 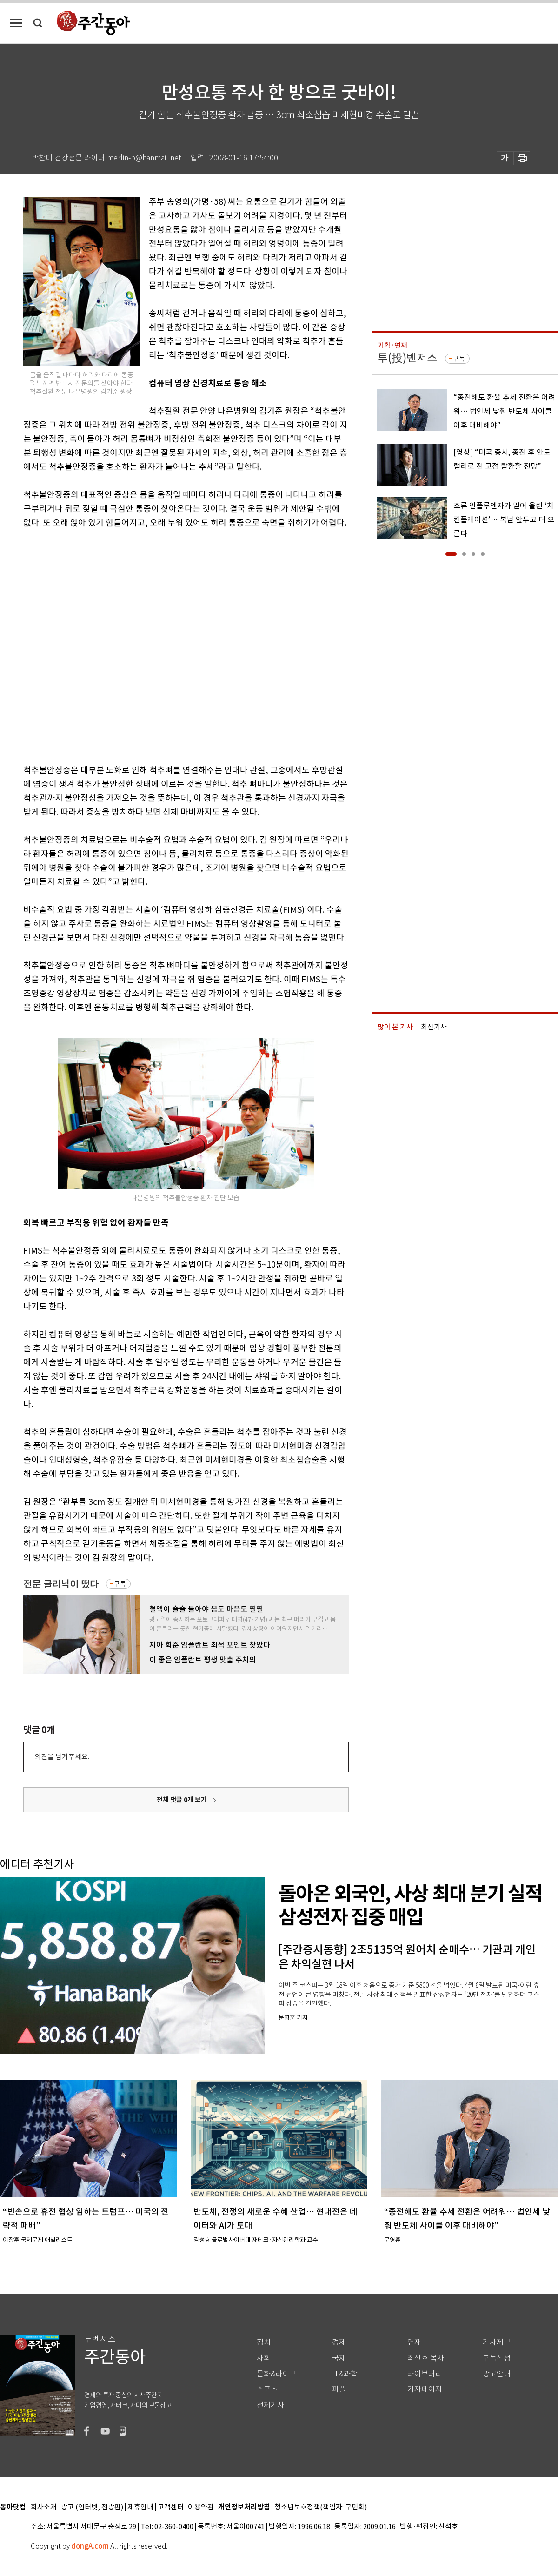 I want to click on 기사제보, so click(x=497, y=2342).